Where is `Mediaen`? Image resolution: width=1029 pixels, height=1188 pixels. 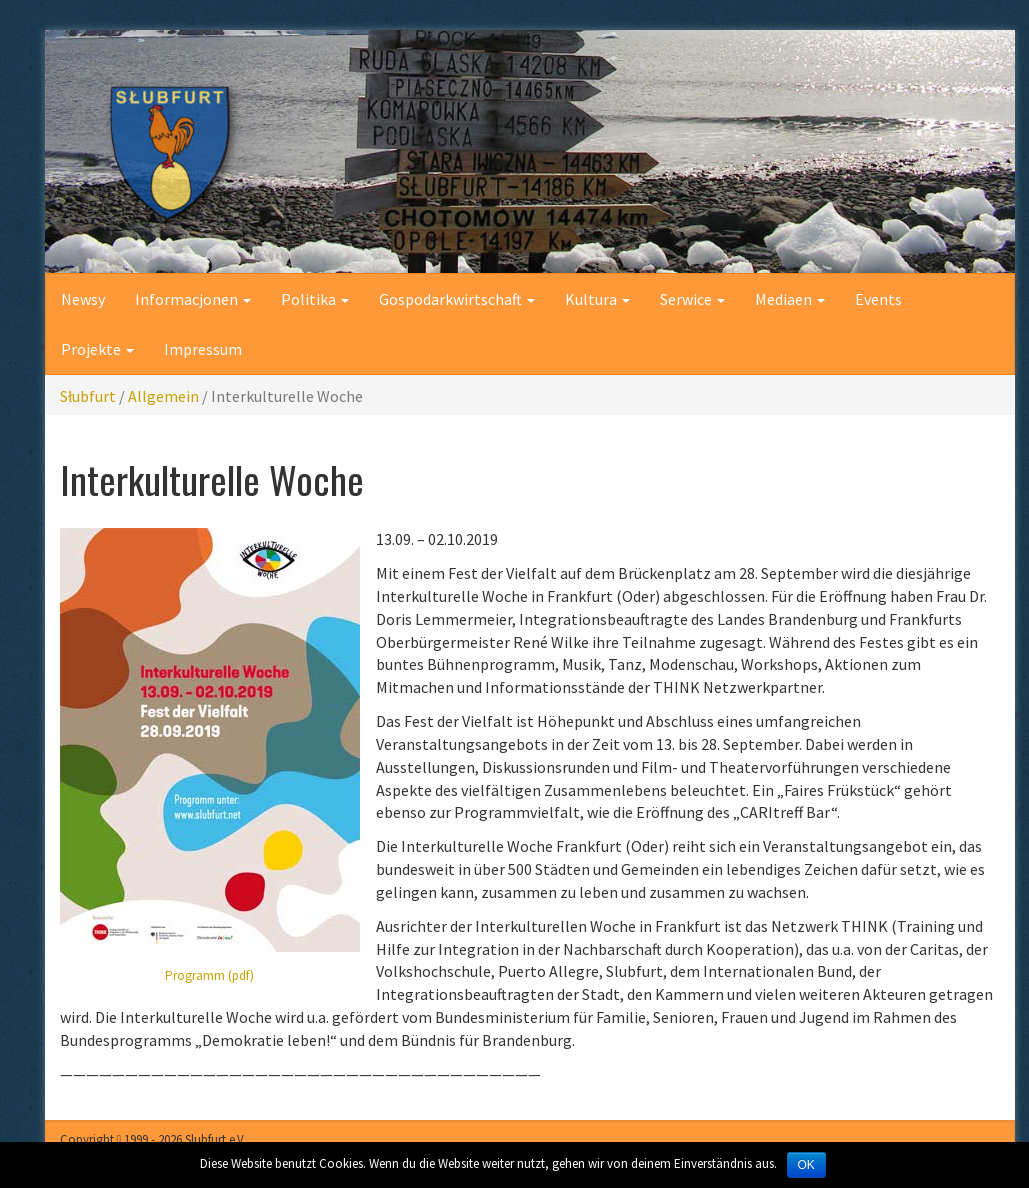 Mediaen is located at coordinates (790, 299).